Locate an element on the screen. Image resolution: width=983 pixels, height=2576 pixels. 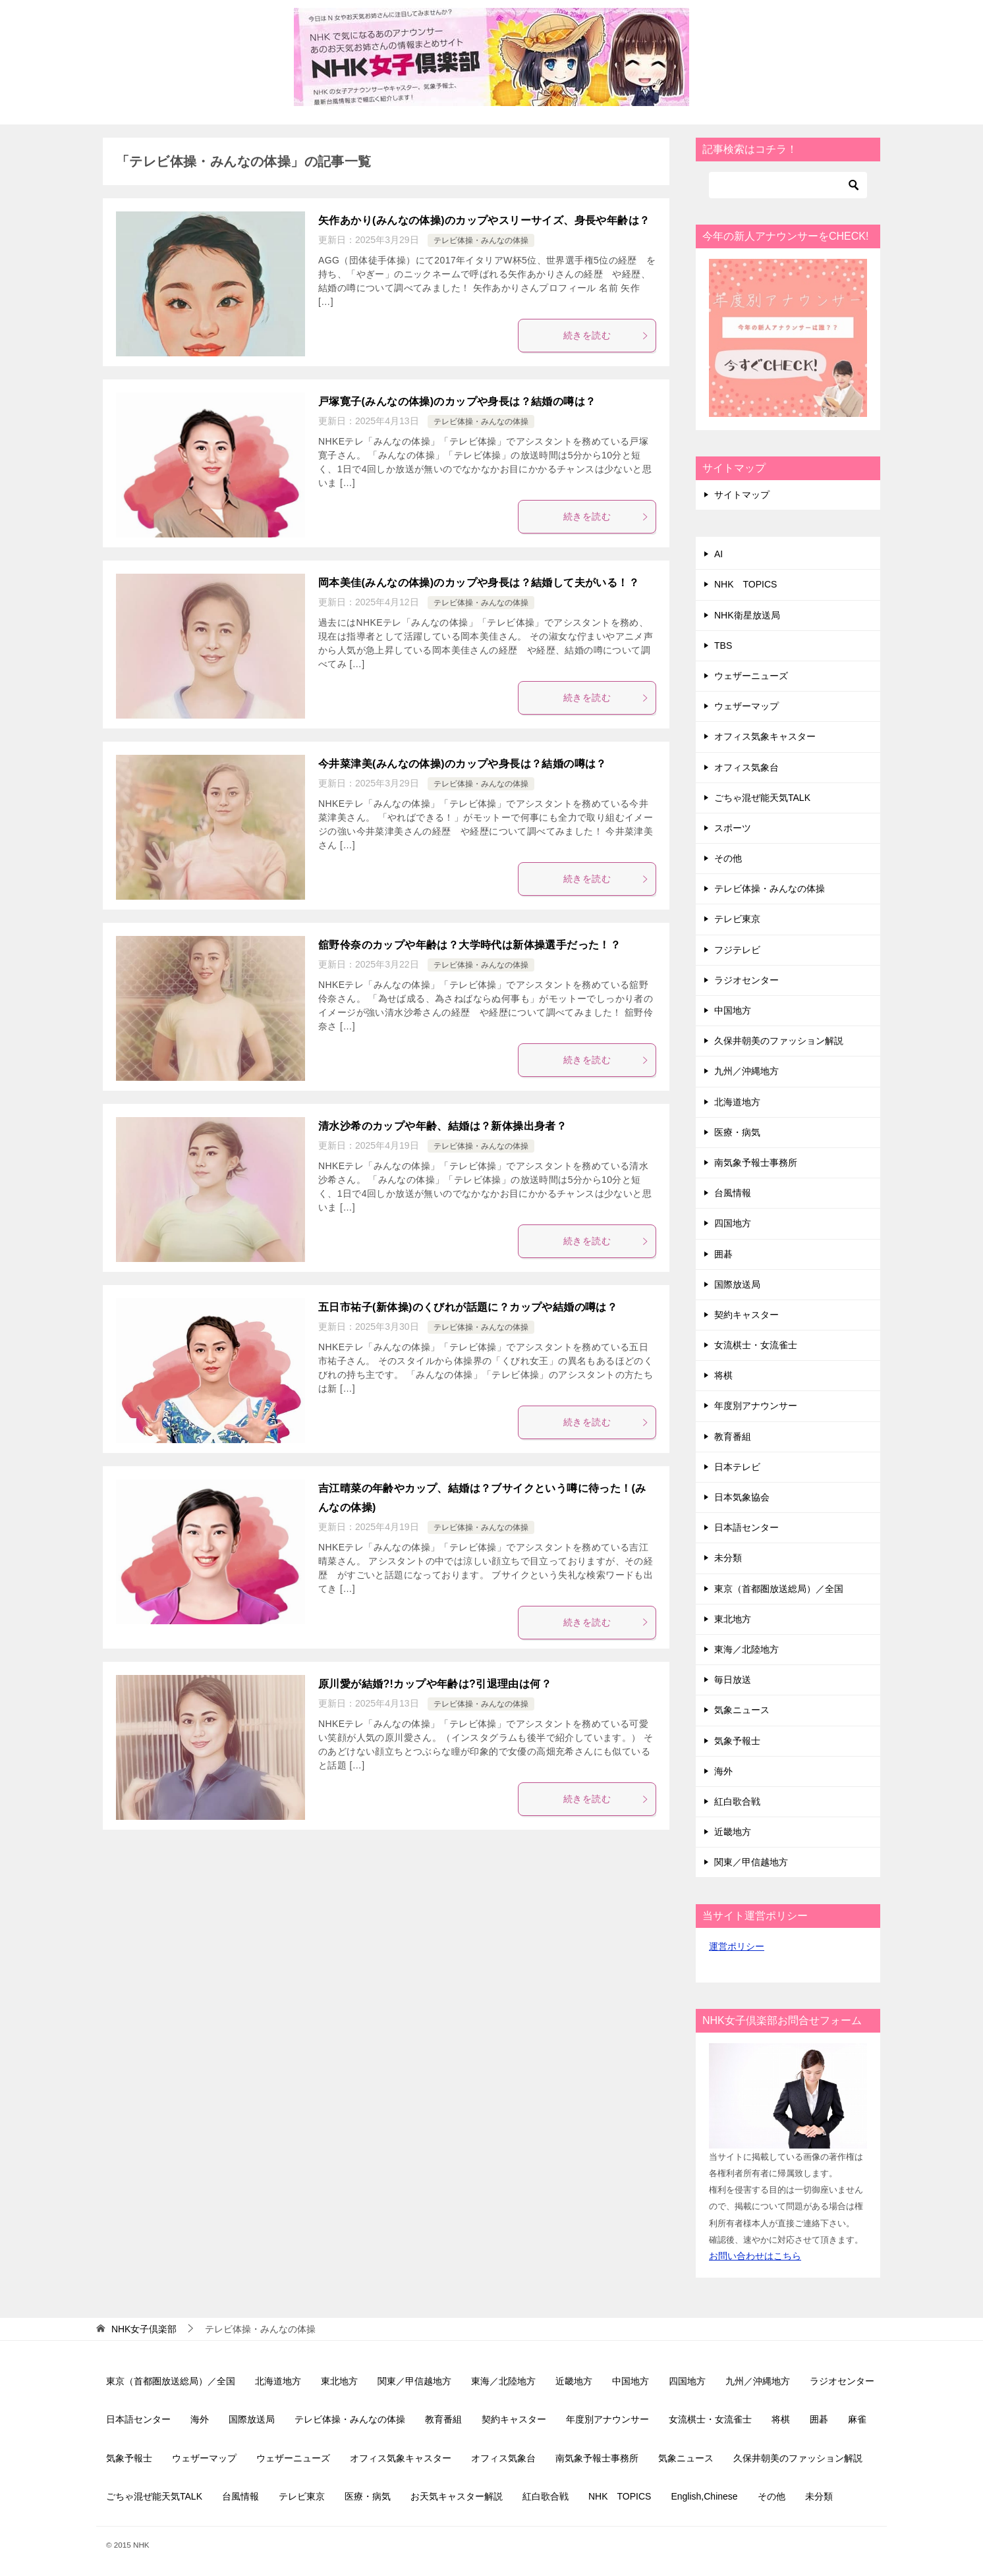
NHK衛星放送局 is located at coordinates (747, 615).